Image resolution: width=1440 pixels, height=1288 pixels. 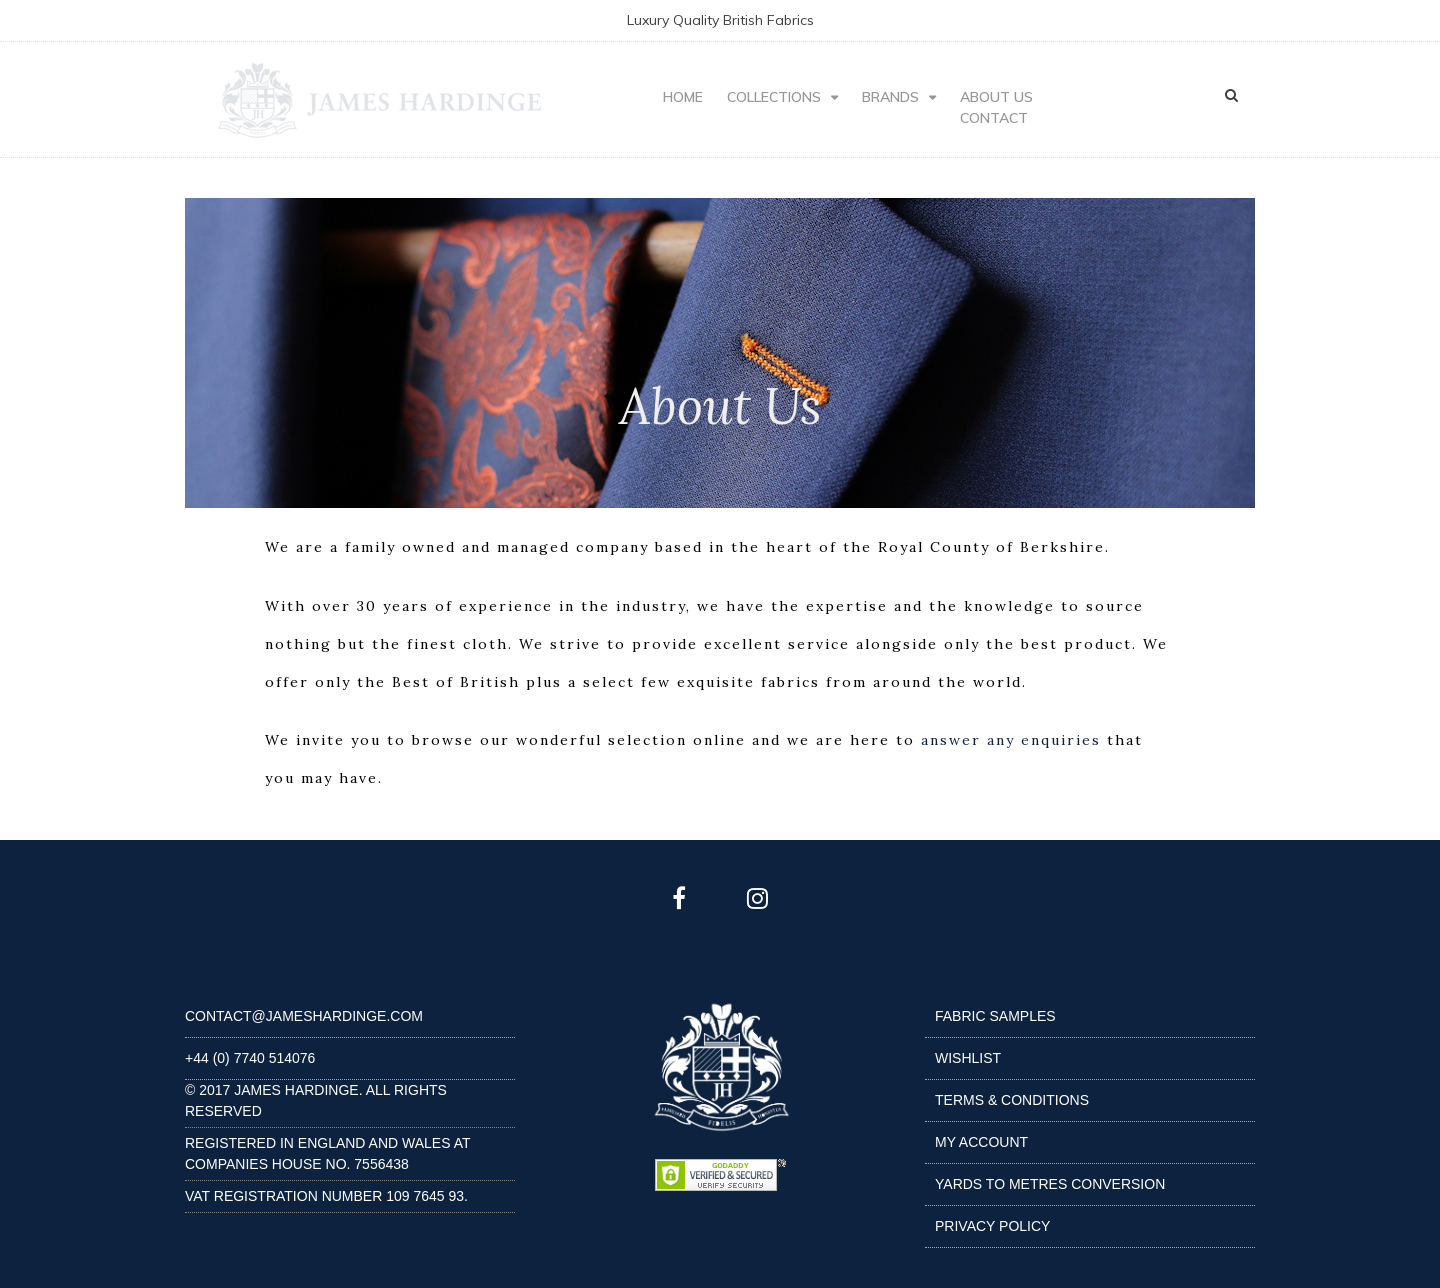 What do you see at coordinates (968, 1058) in the screenshot?
I see `Wishlist` at bounding box center [968, 1058].